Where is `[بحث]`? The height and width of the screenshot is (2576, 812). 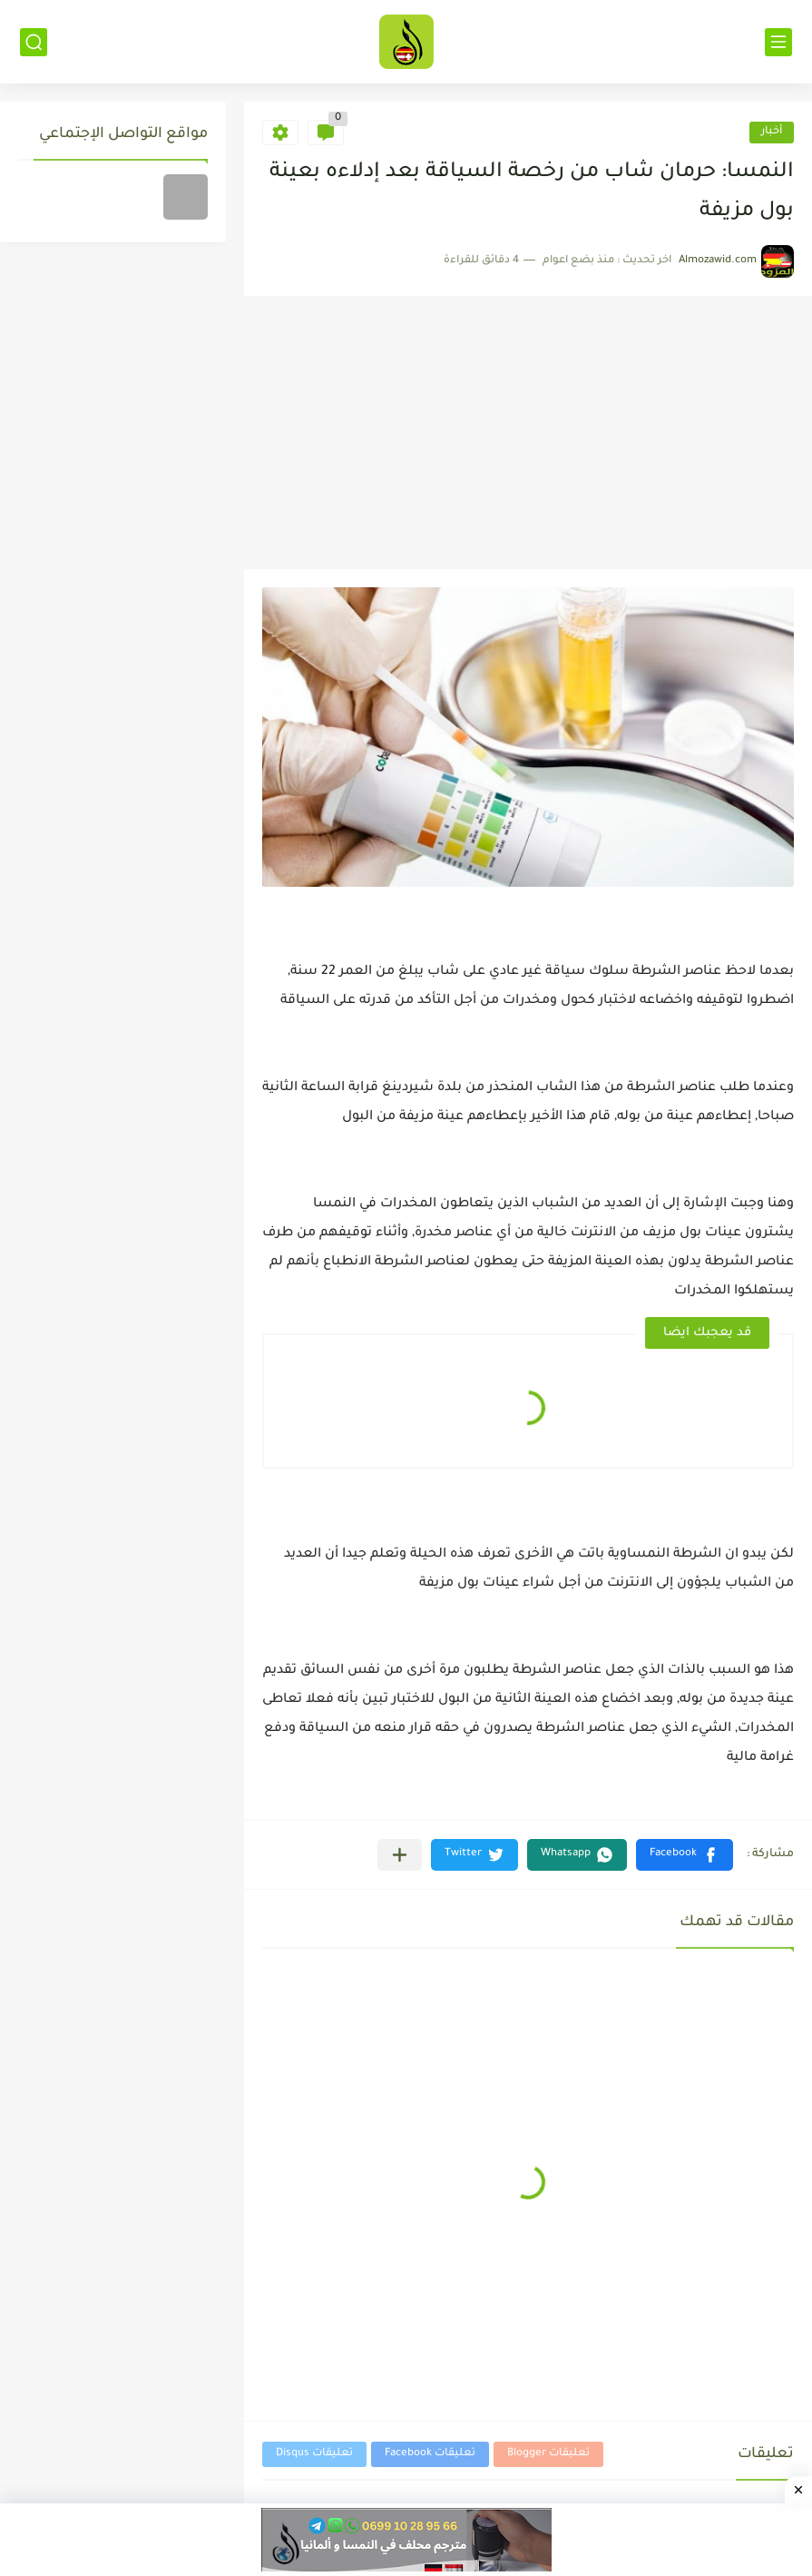
[بحث] is located at coordinates (33, 42).